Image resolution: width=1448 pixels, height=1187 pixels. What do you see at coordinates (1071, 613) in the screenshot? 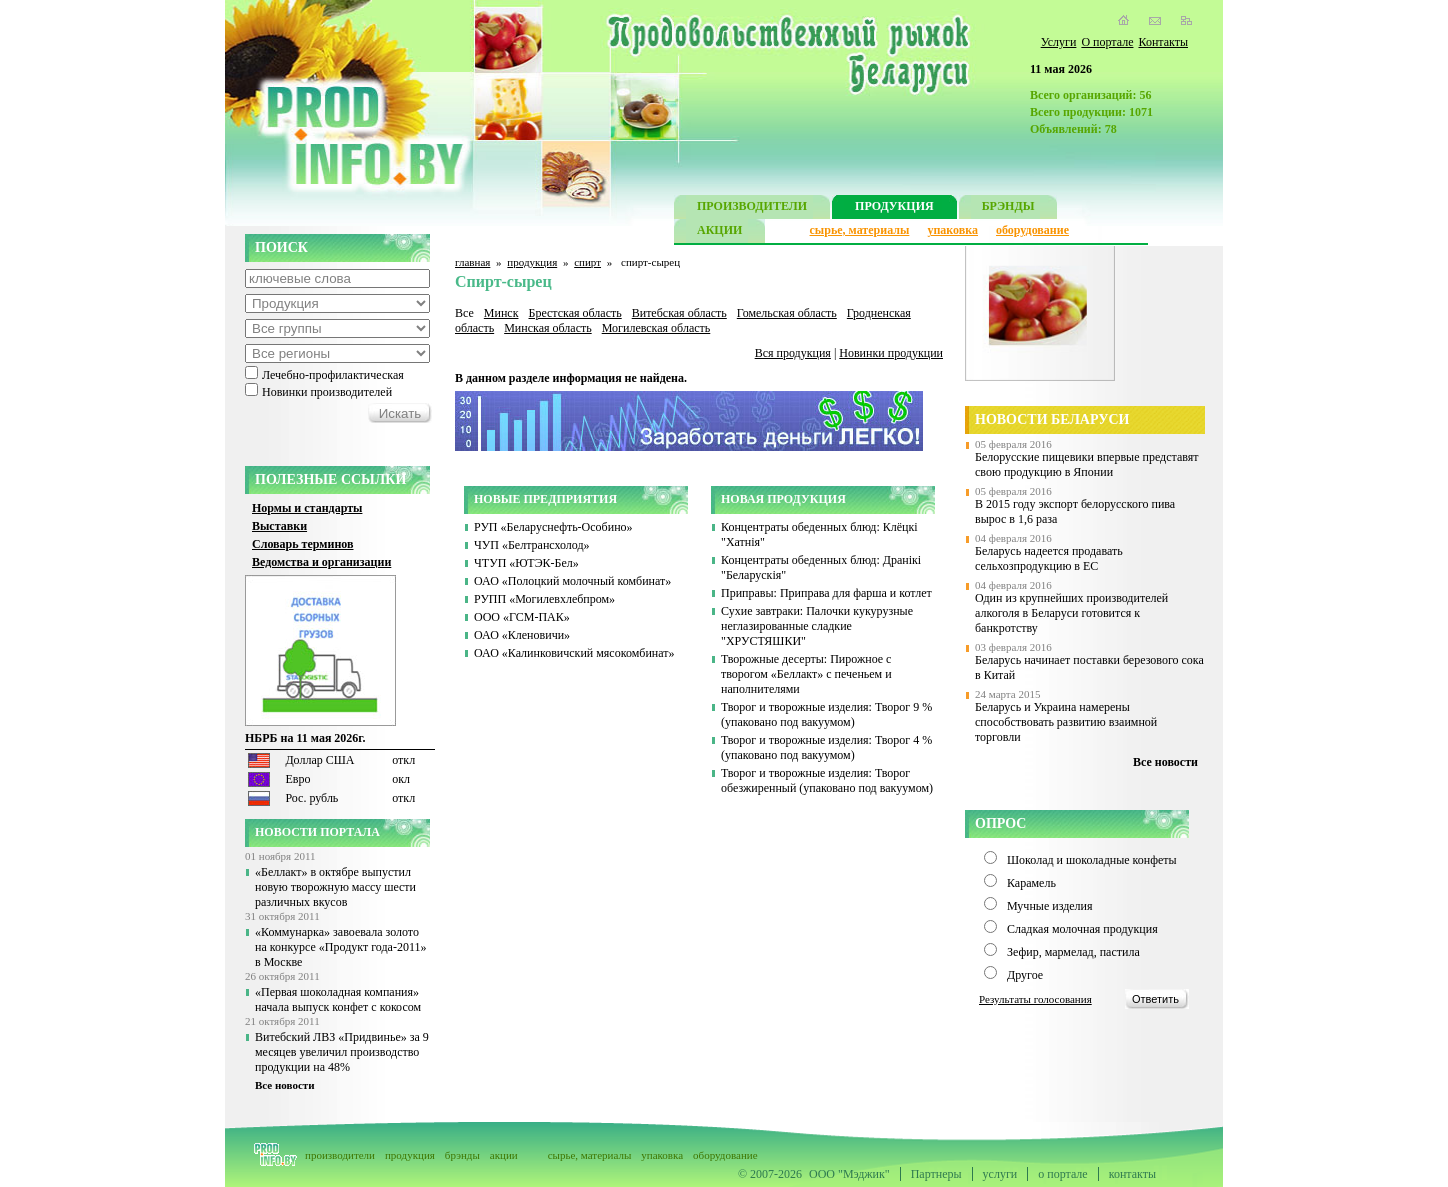
I see `Один из крупнейших производителей алкоголя в Беларуси готовится к банкротству` at bounding box center [1071, 613].